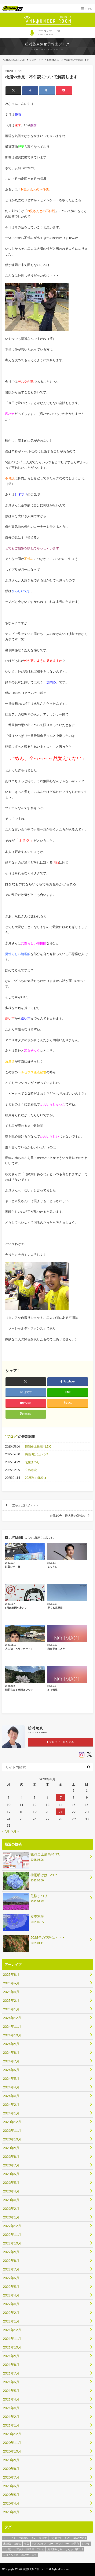 The height and width of the screenshot is (2576, 95). Describe the element at coordinates (11, 2416) in the screenshot. I see `2021年2月` at that location.